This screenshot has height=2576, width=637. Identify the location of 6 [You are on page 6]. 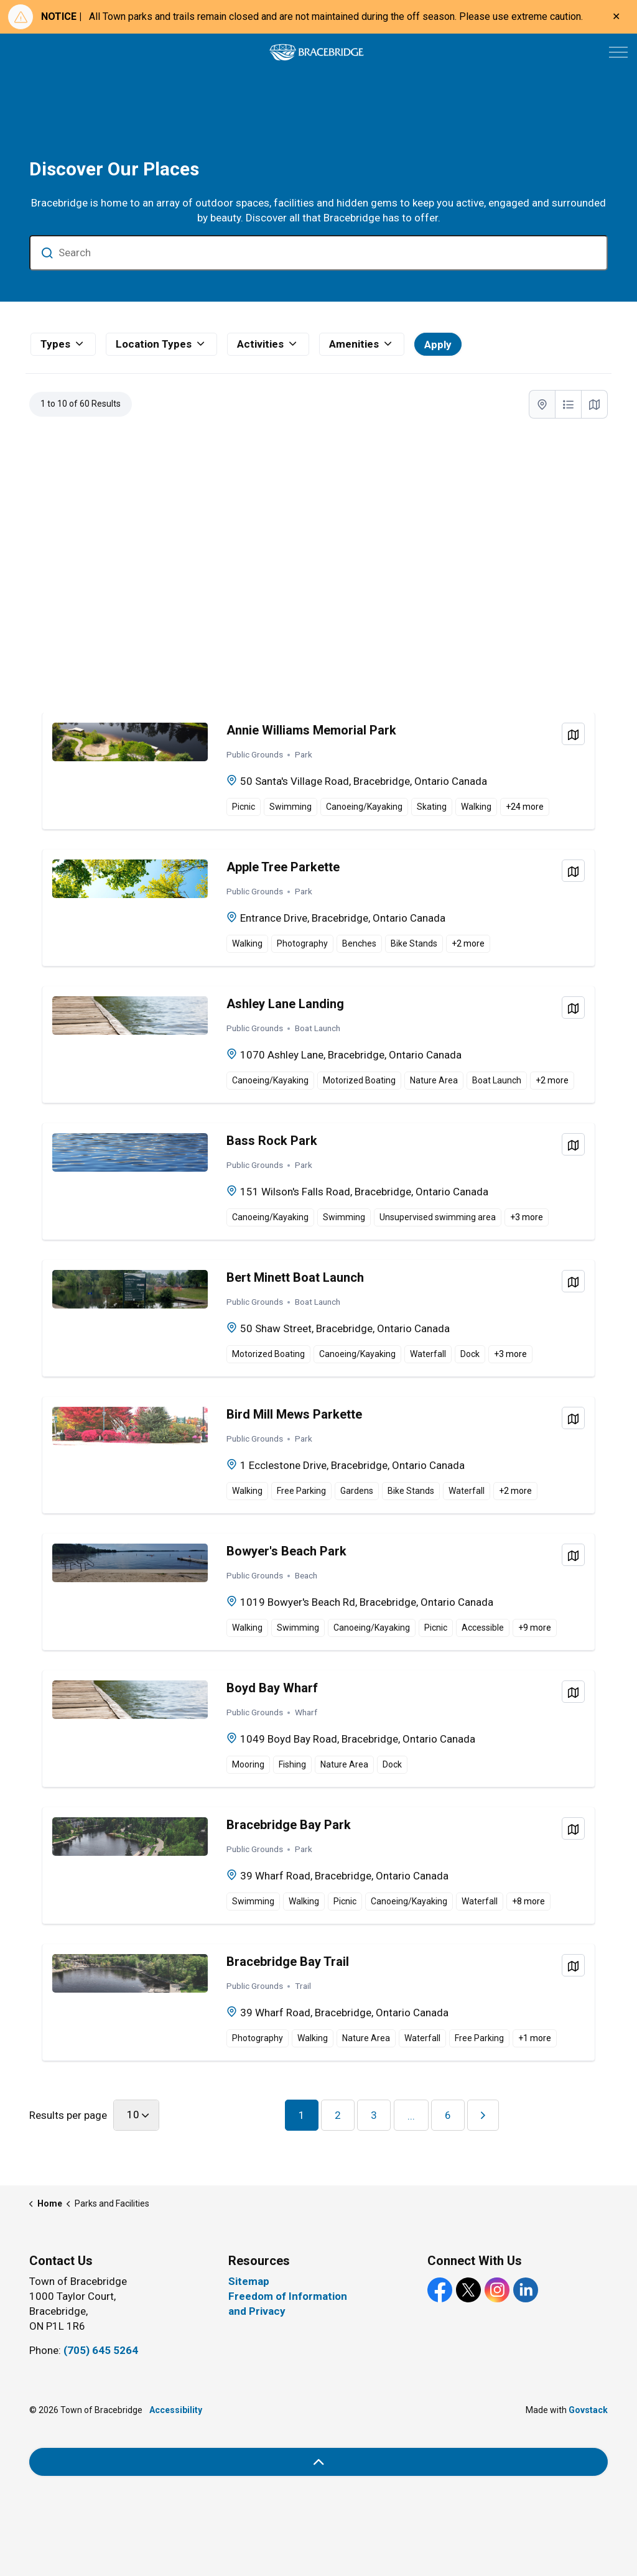
(448, 2115).